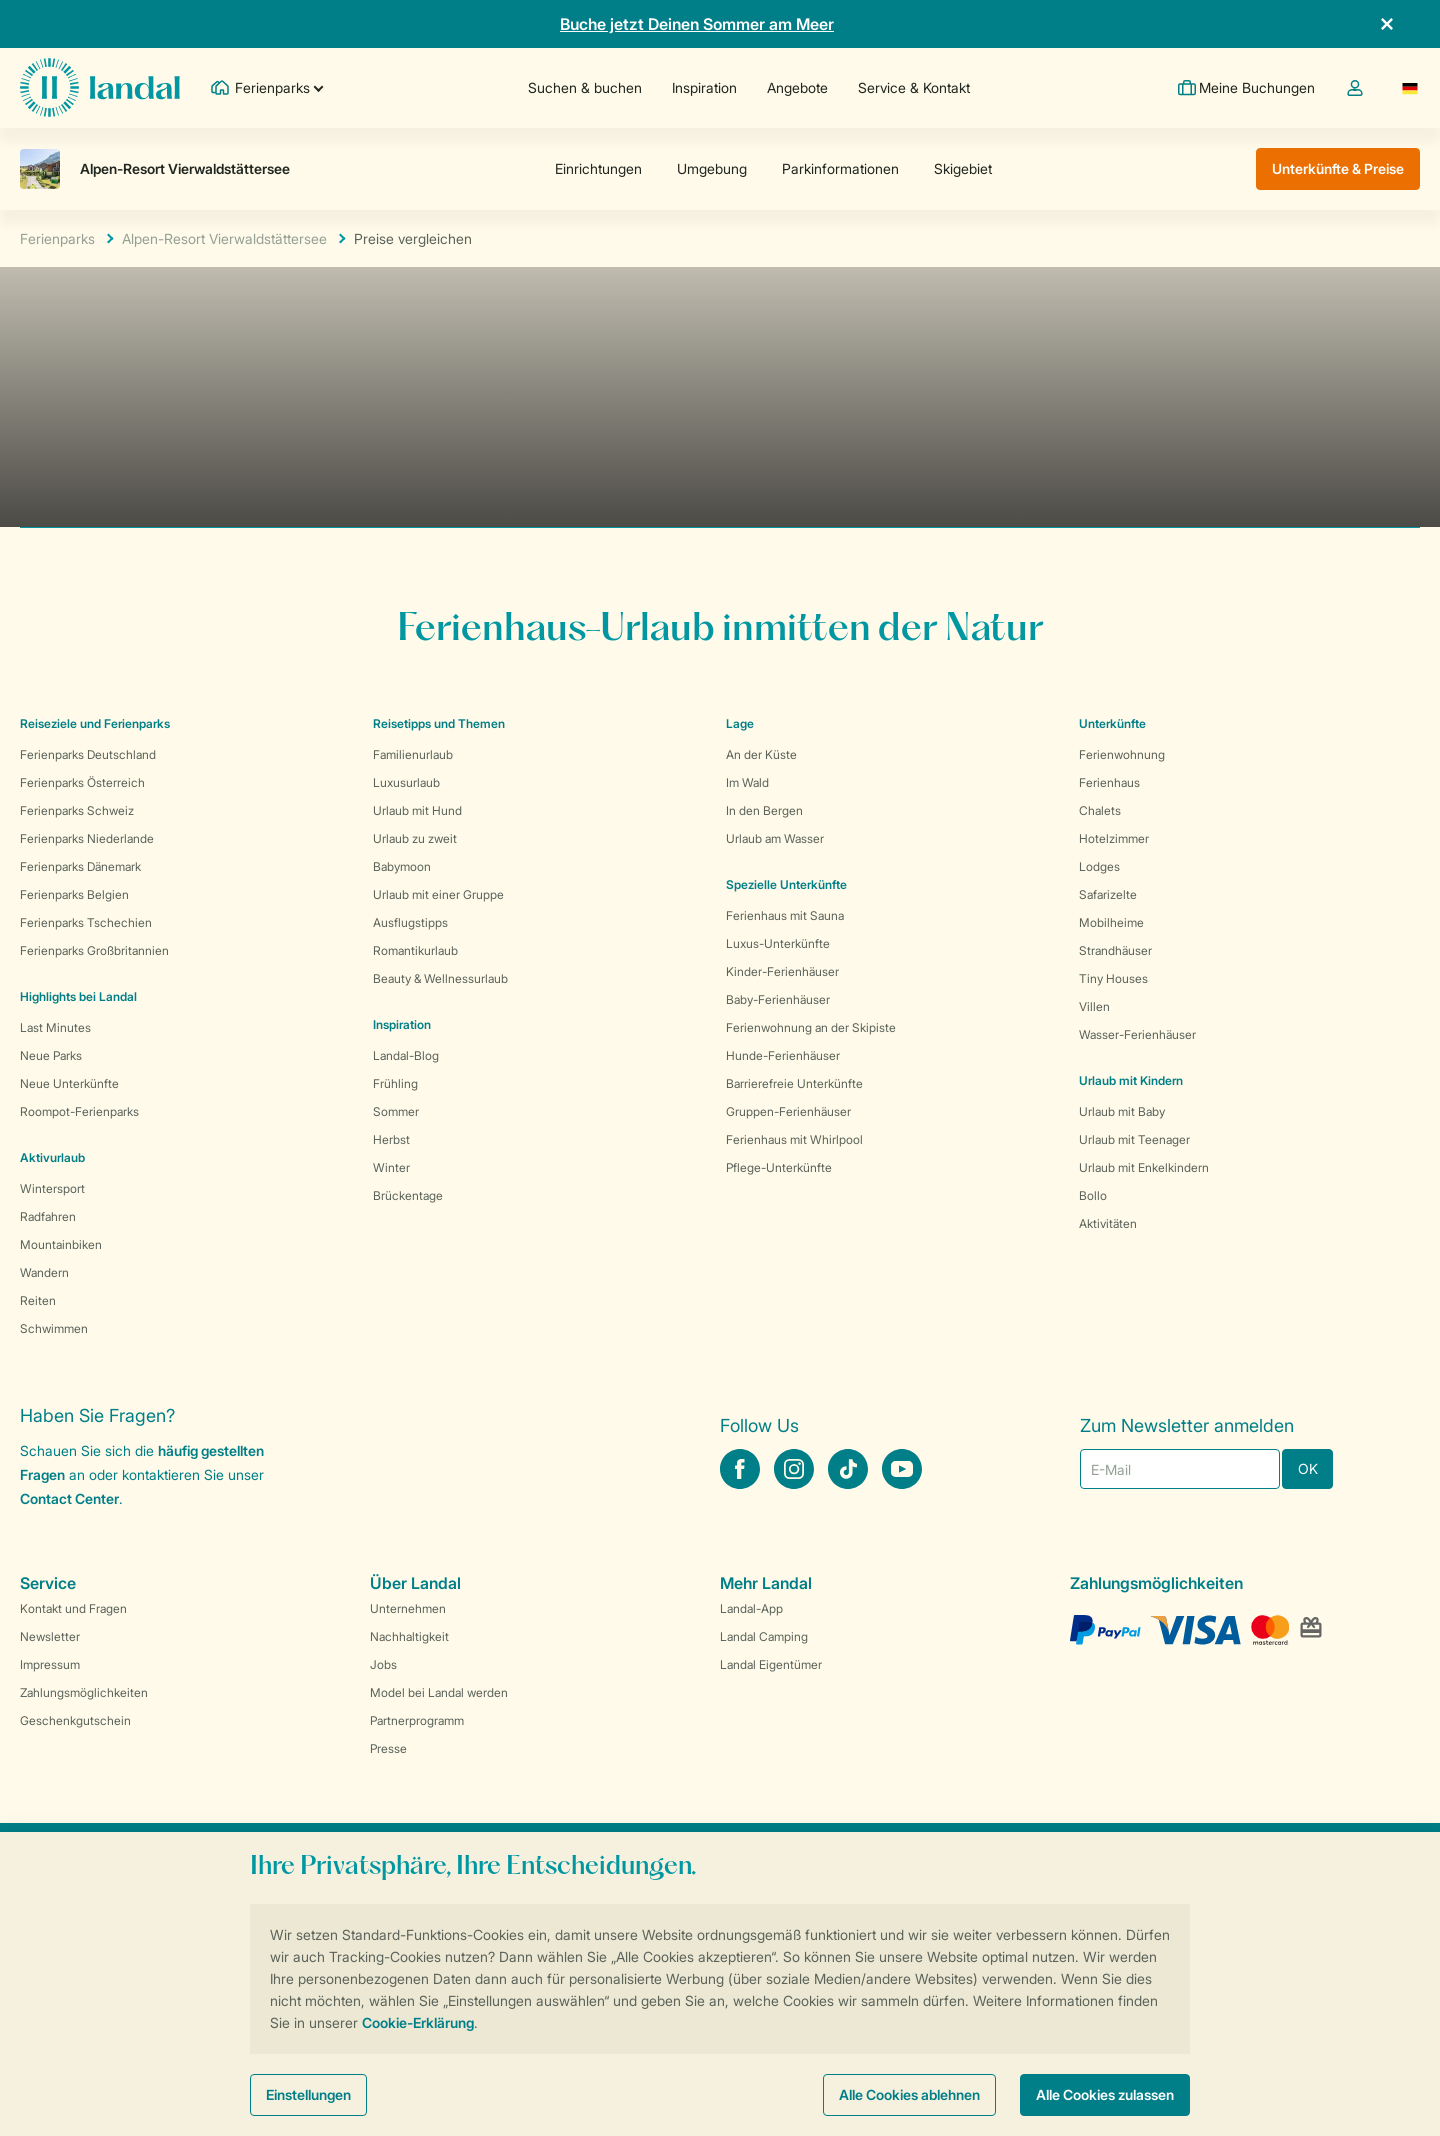  I want to click on Neue Parks, so click(51, 1055).